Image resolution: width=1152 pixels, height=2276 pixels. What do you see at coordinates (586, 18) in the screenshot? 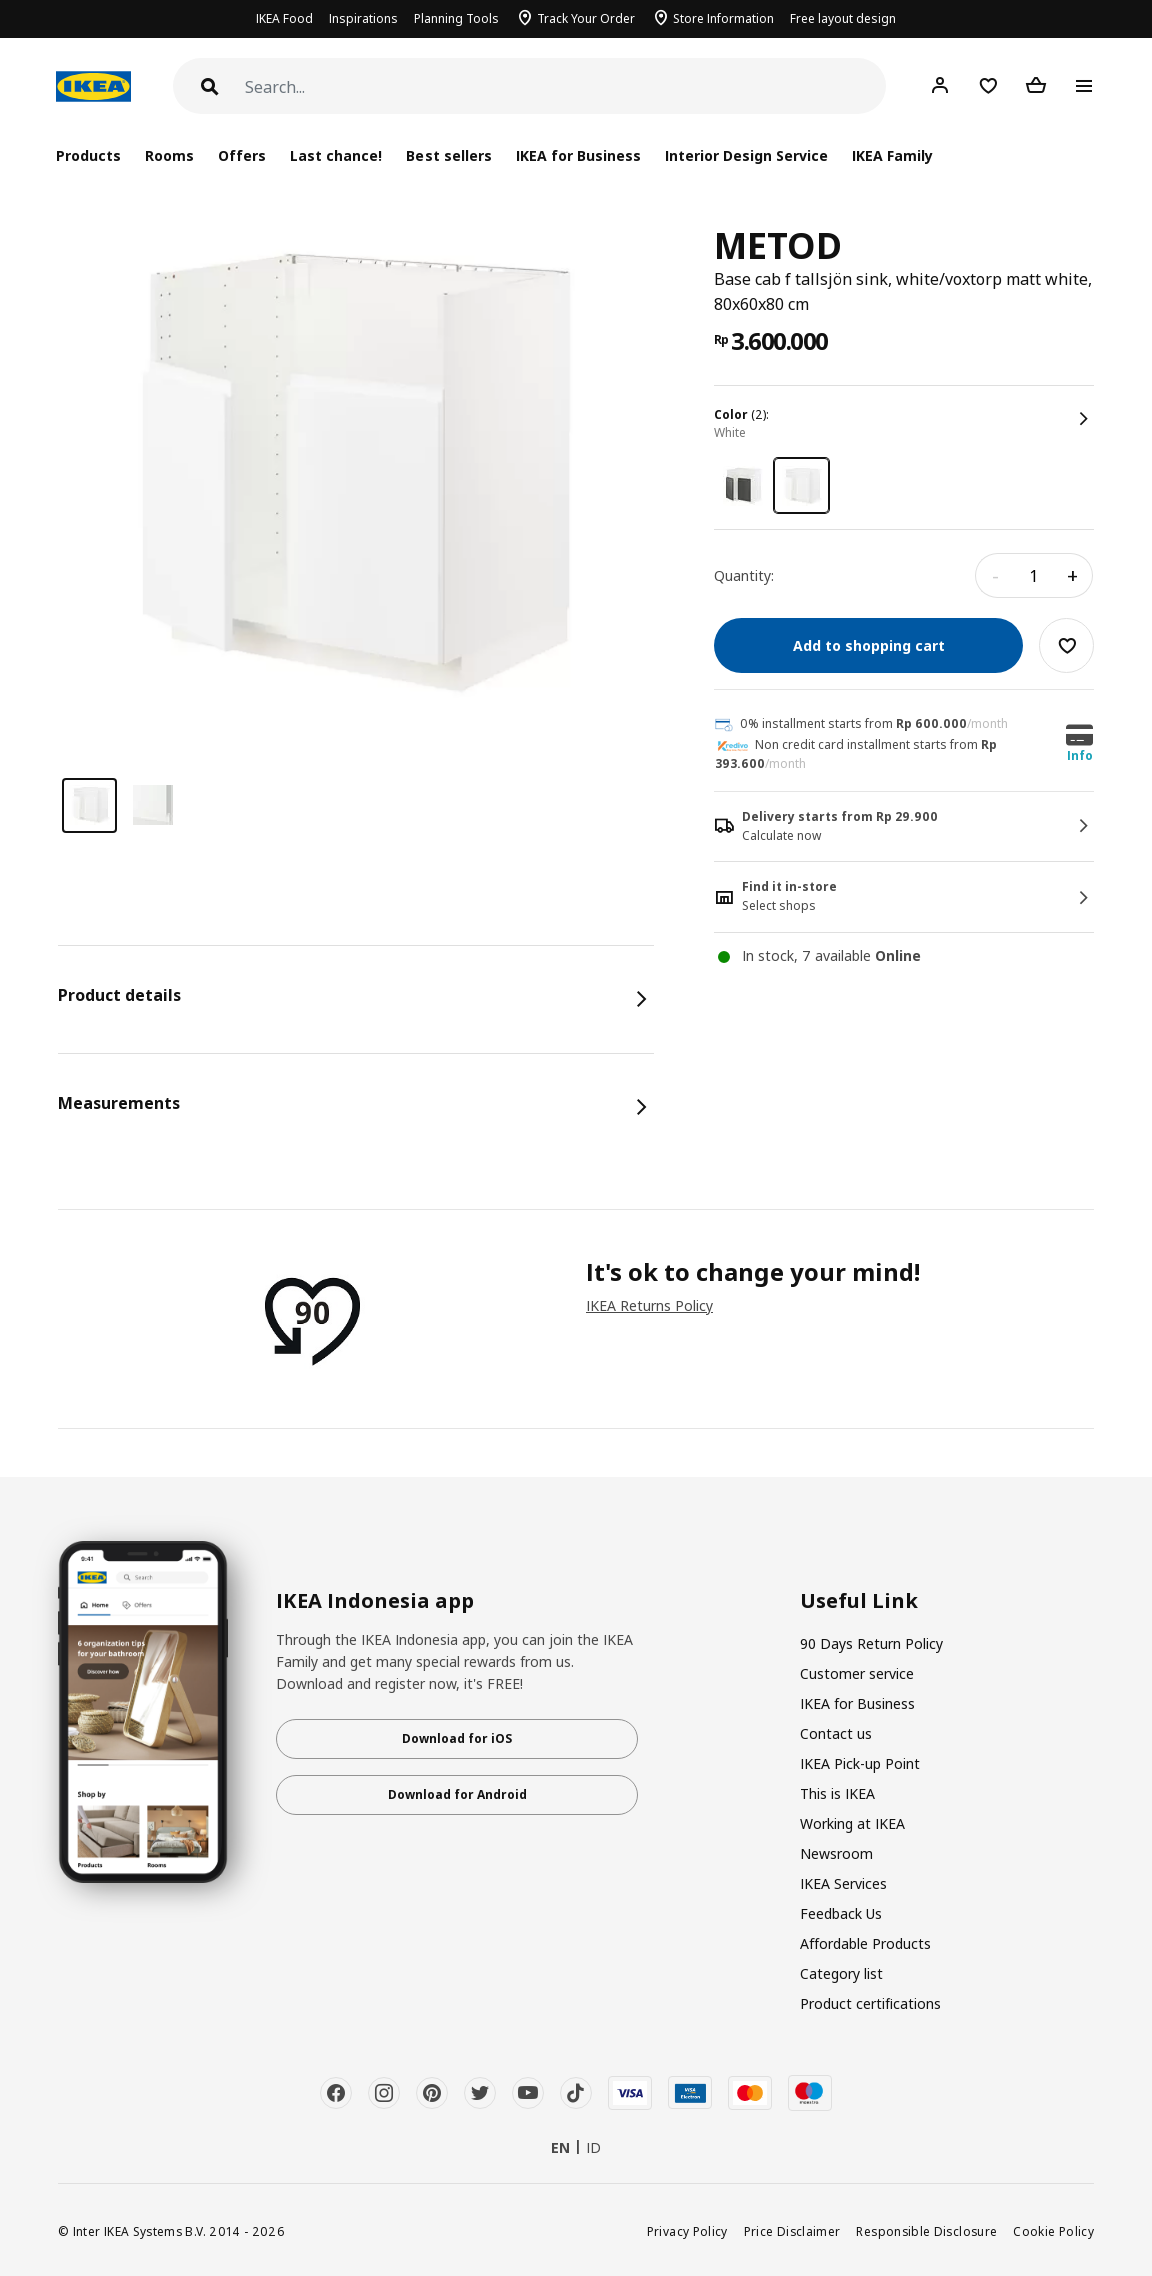
I see `Track Your Order` at bounding box center [586, 18].